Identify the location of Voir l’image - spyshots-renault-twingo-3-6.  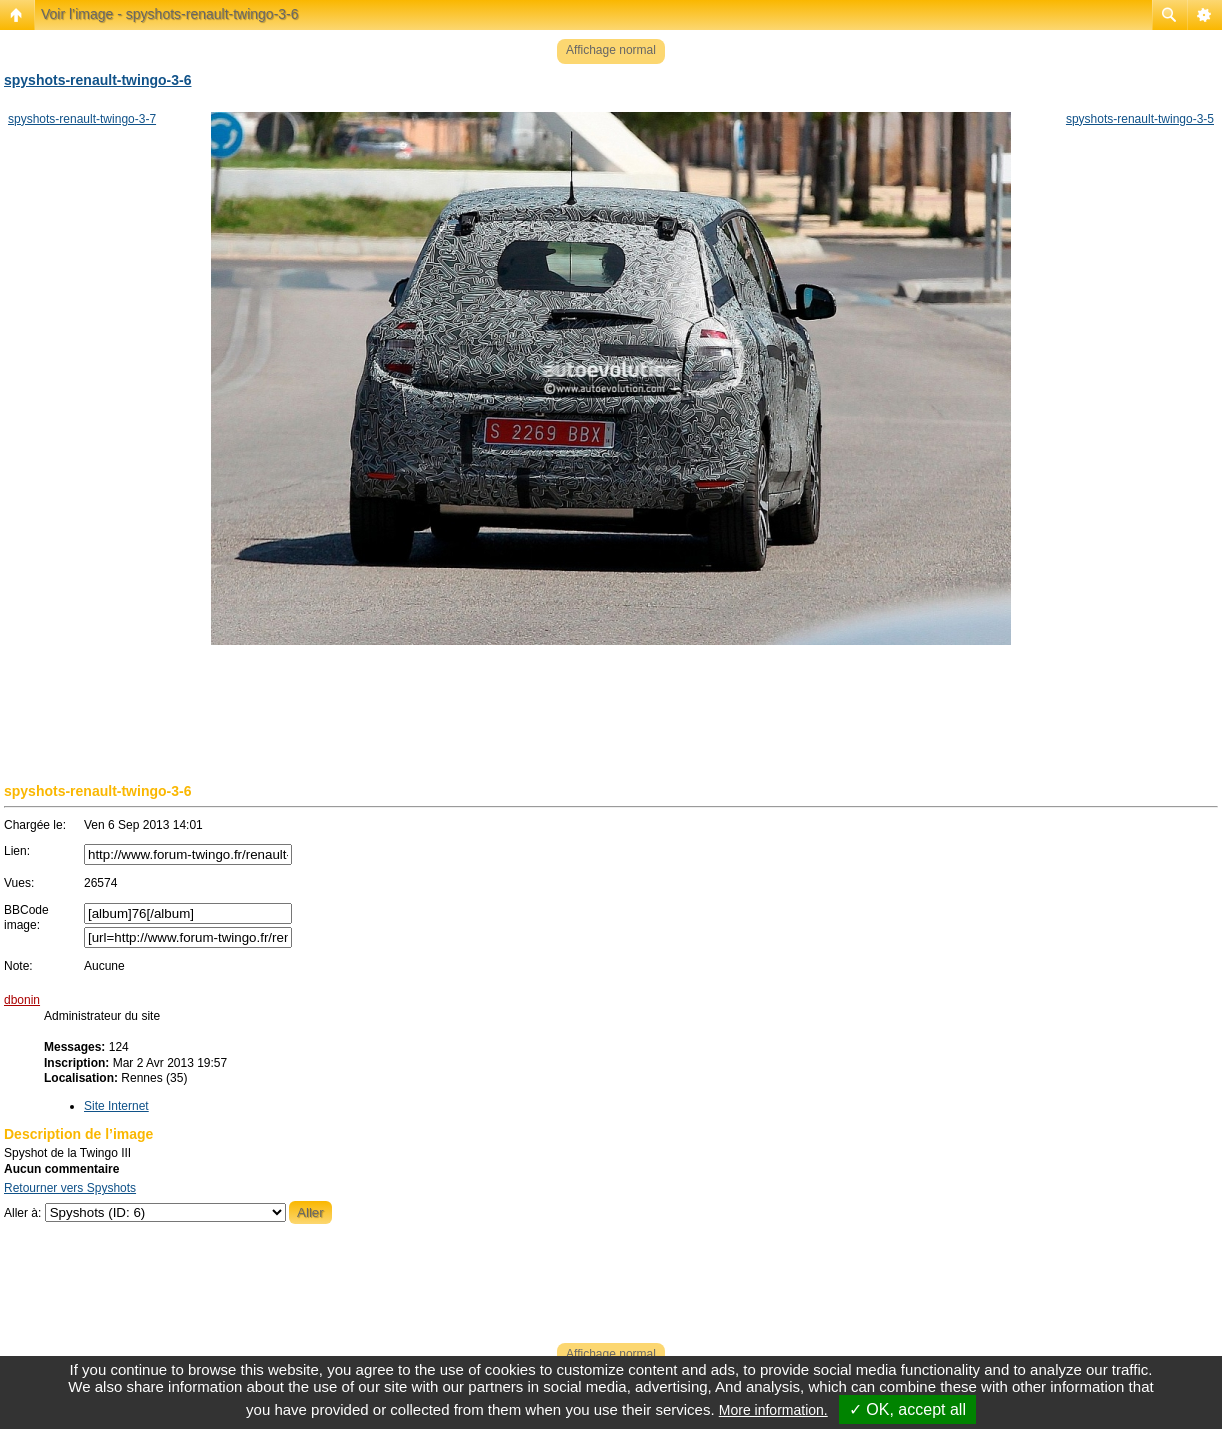
(170, 14).